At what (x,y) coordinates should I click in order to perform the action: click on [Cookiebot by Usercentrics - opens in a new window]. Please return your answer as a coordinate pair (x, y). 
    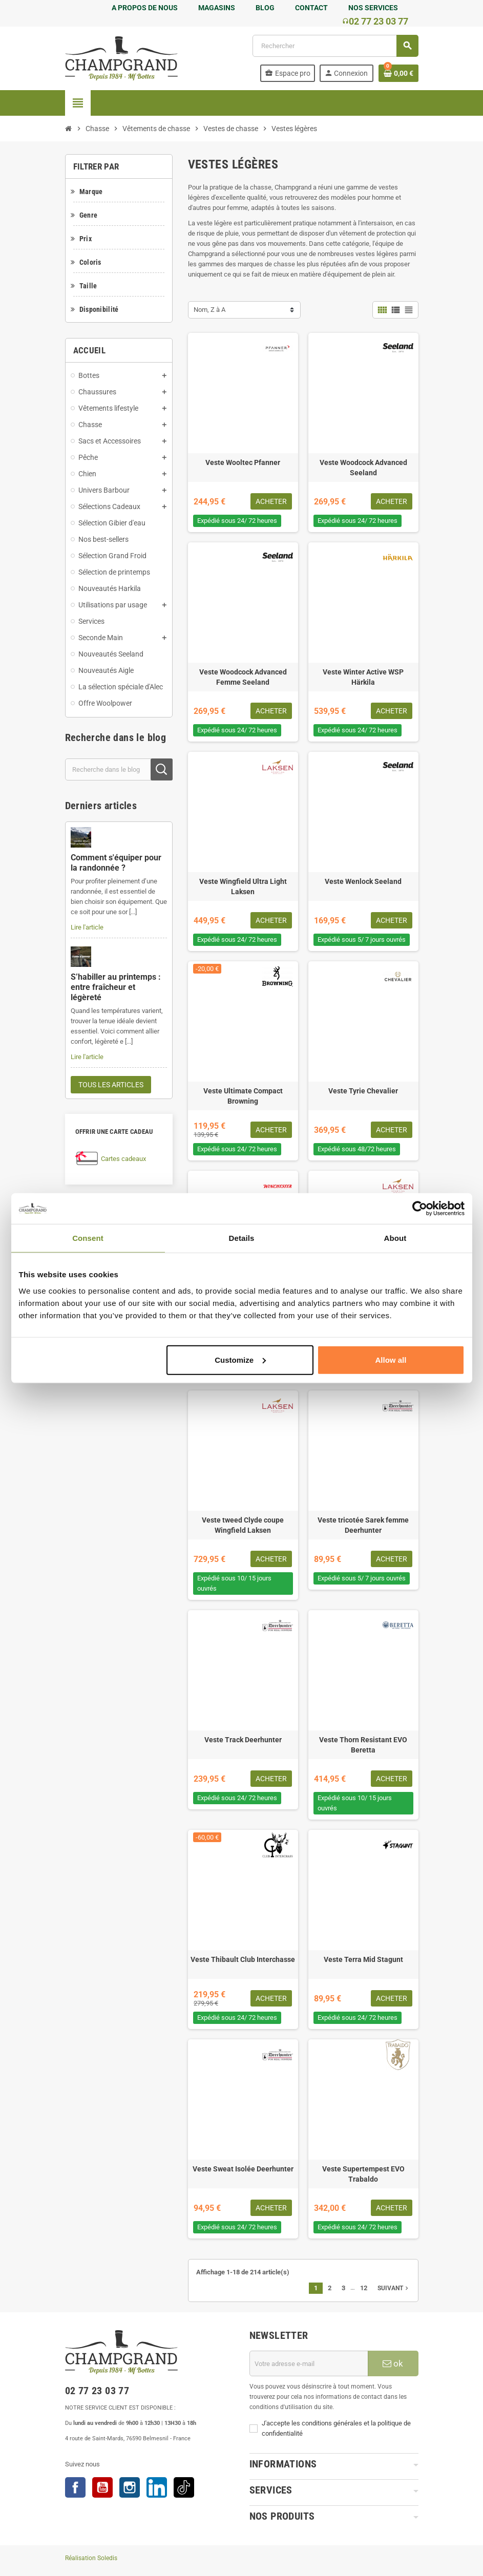
    Looking at the image, I should click on (420, 1208).